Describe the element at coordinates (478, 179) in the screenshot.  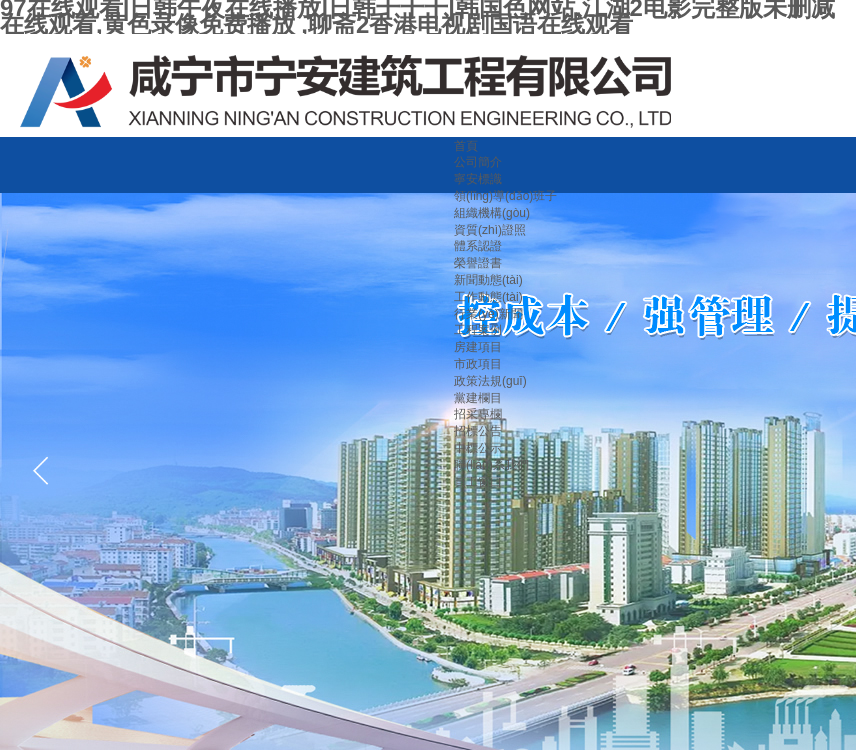
I see `寧安標識` at that location.